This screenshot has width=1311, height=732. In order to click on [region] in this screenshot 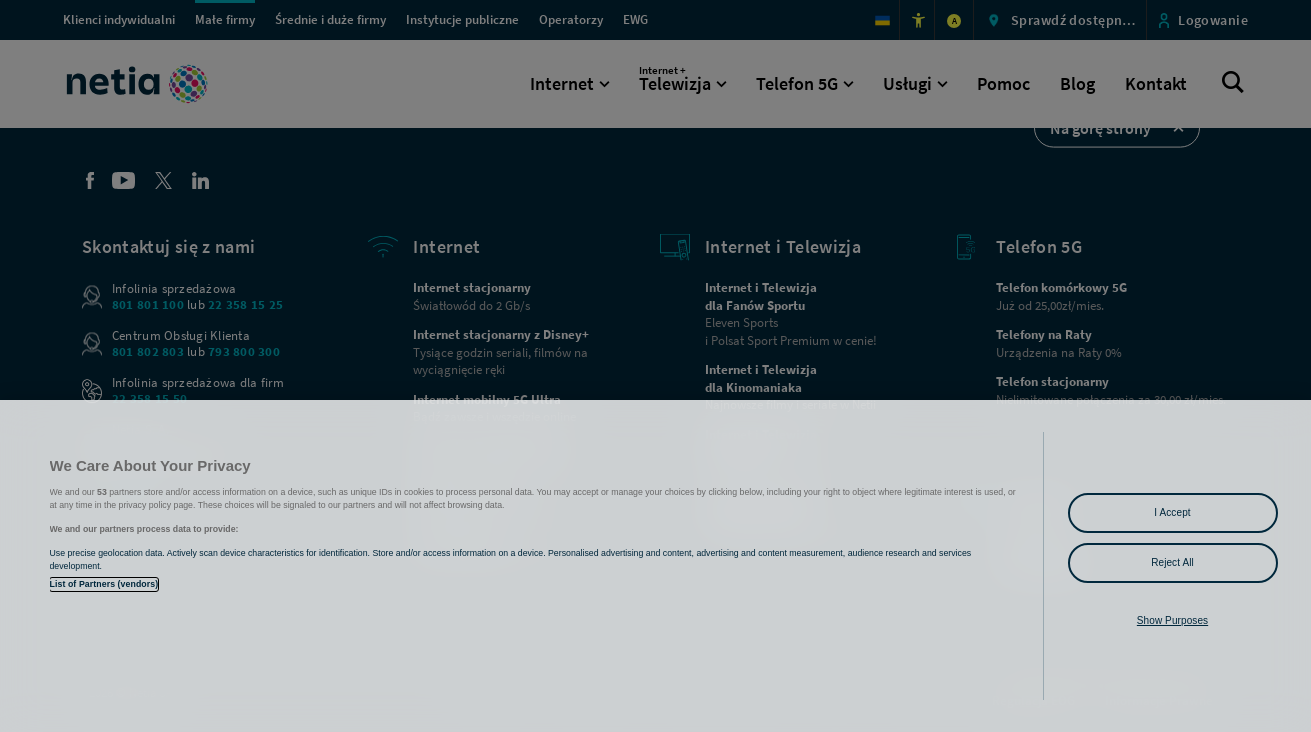, I will do `click(655, 566)`.